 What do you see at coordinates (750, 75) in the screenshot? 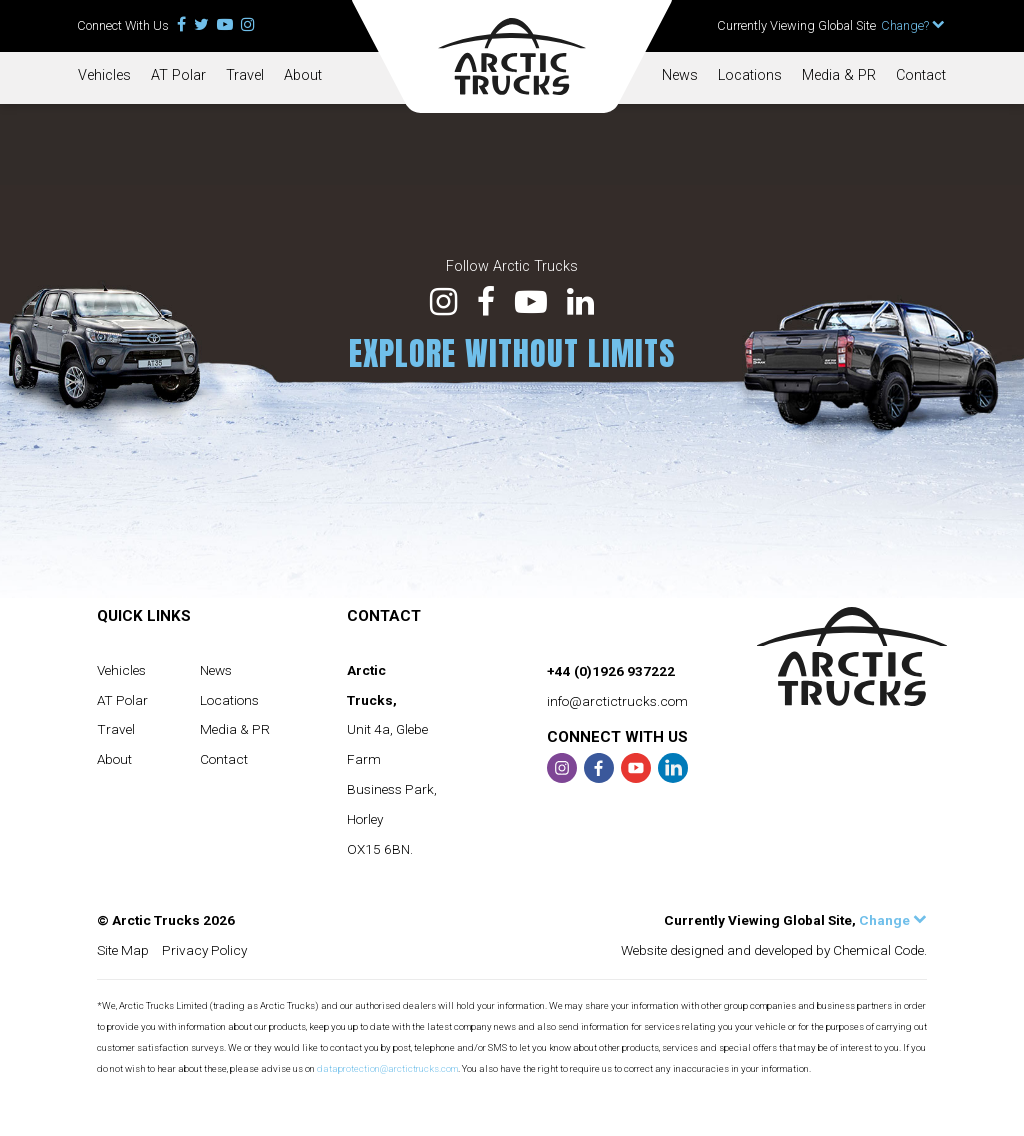
I see `Locations` at bounding box center [750, 75].